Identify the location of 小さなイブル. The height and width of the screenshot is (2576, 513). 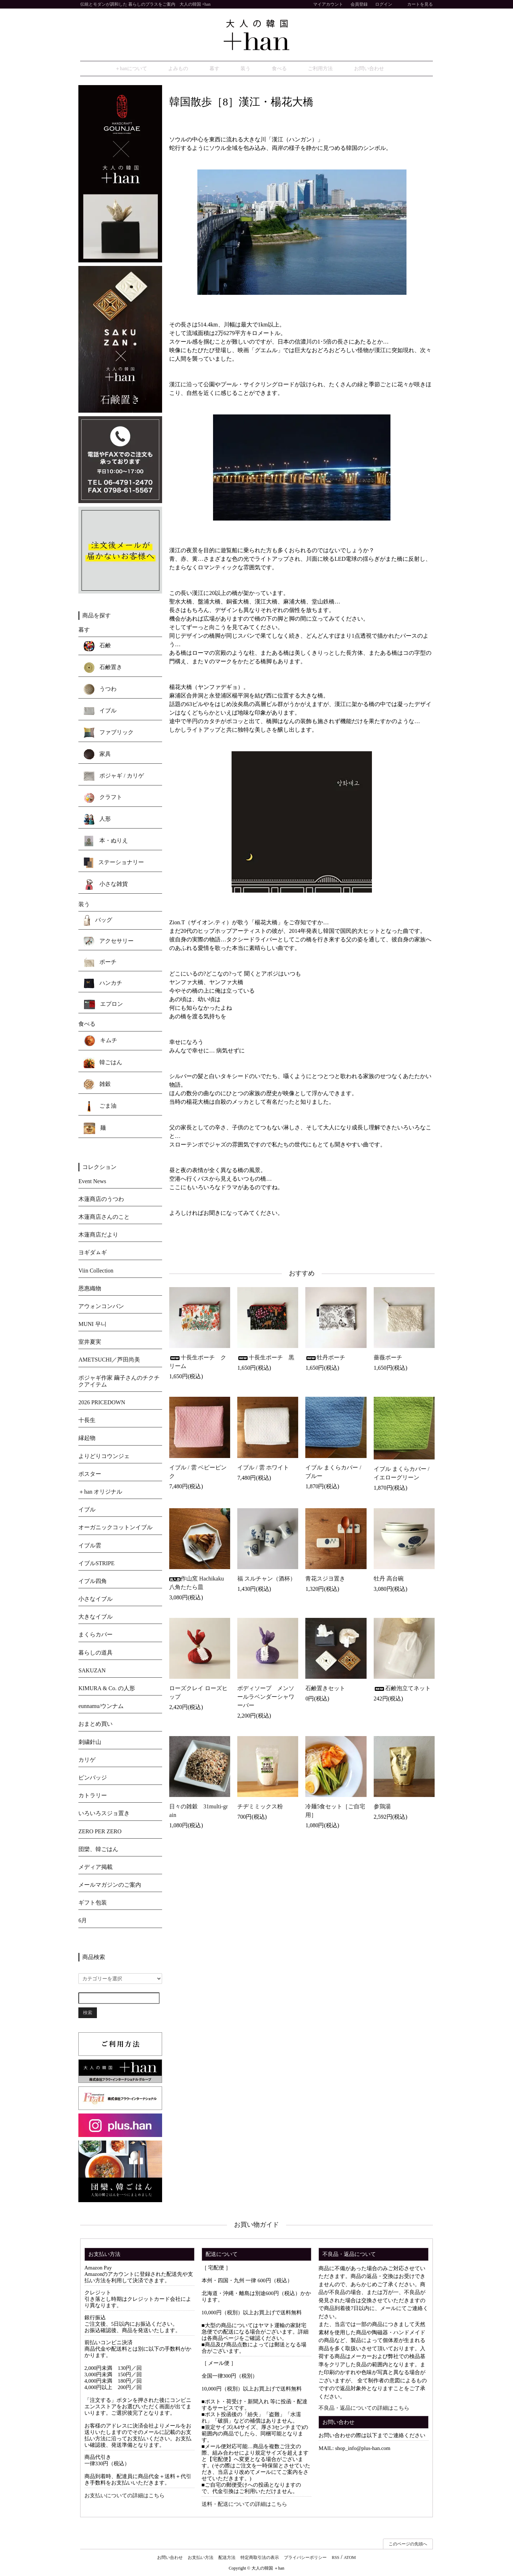
(95, 1600).